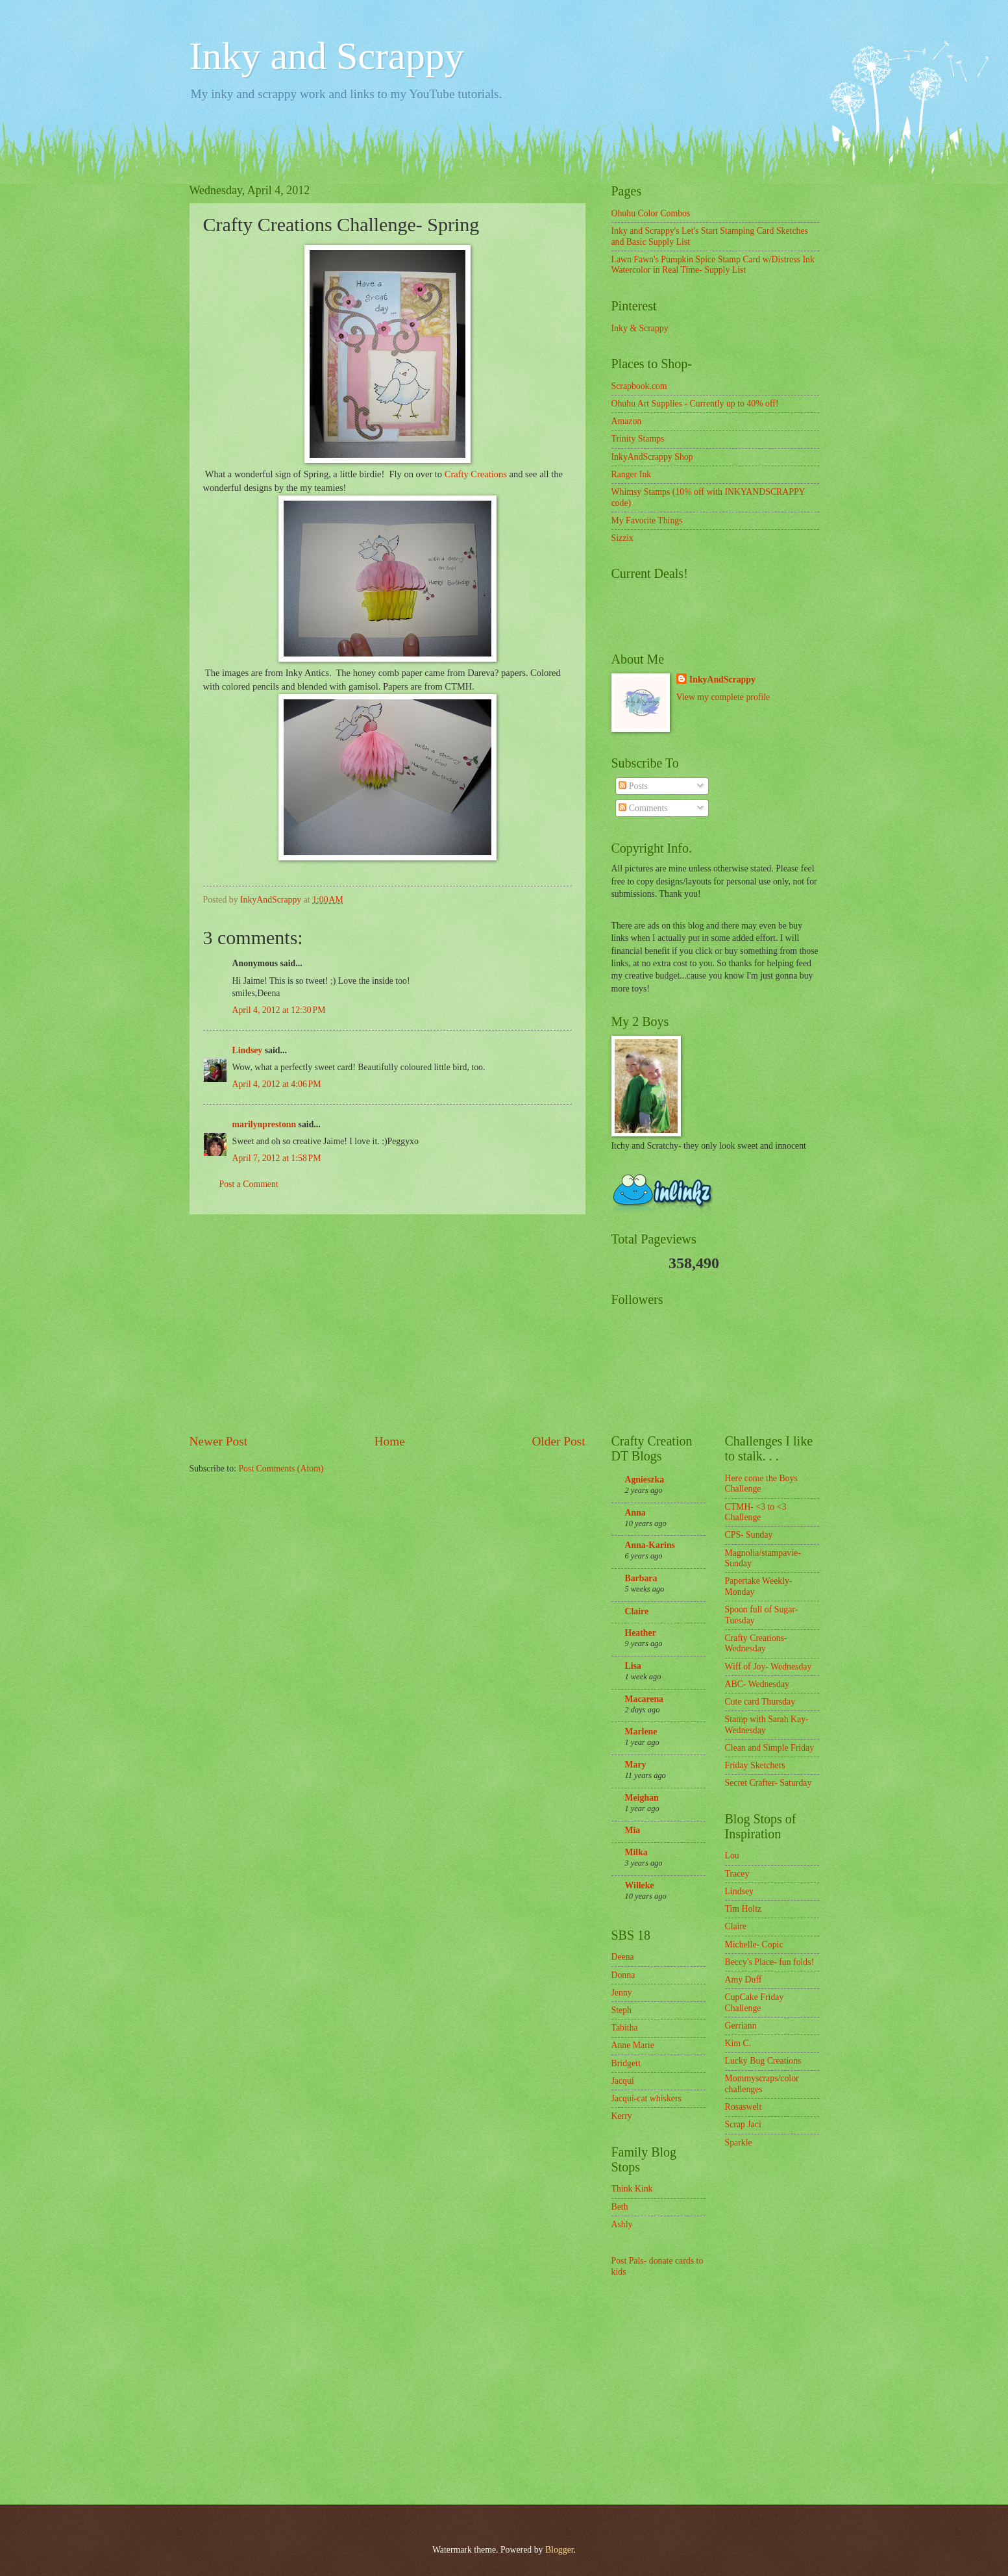 Image resolution: width=1008 pixels, height=2576 pixels. What do you see at coordinates (645, 1479) in the screenshot?
I see `Agnieszka` at bounding box center [645, 1479].